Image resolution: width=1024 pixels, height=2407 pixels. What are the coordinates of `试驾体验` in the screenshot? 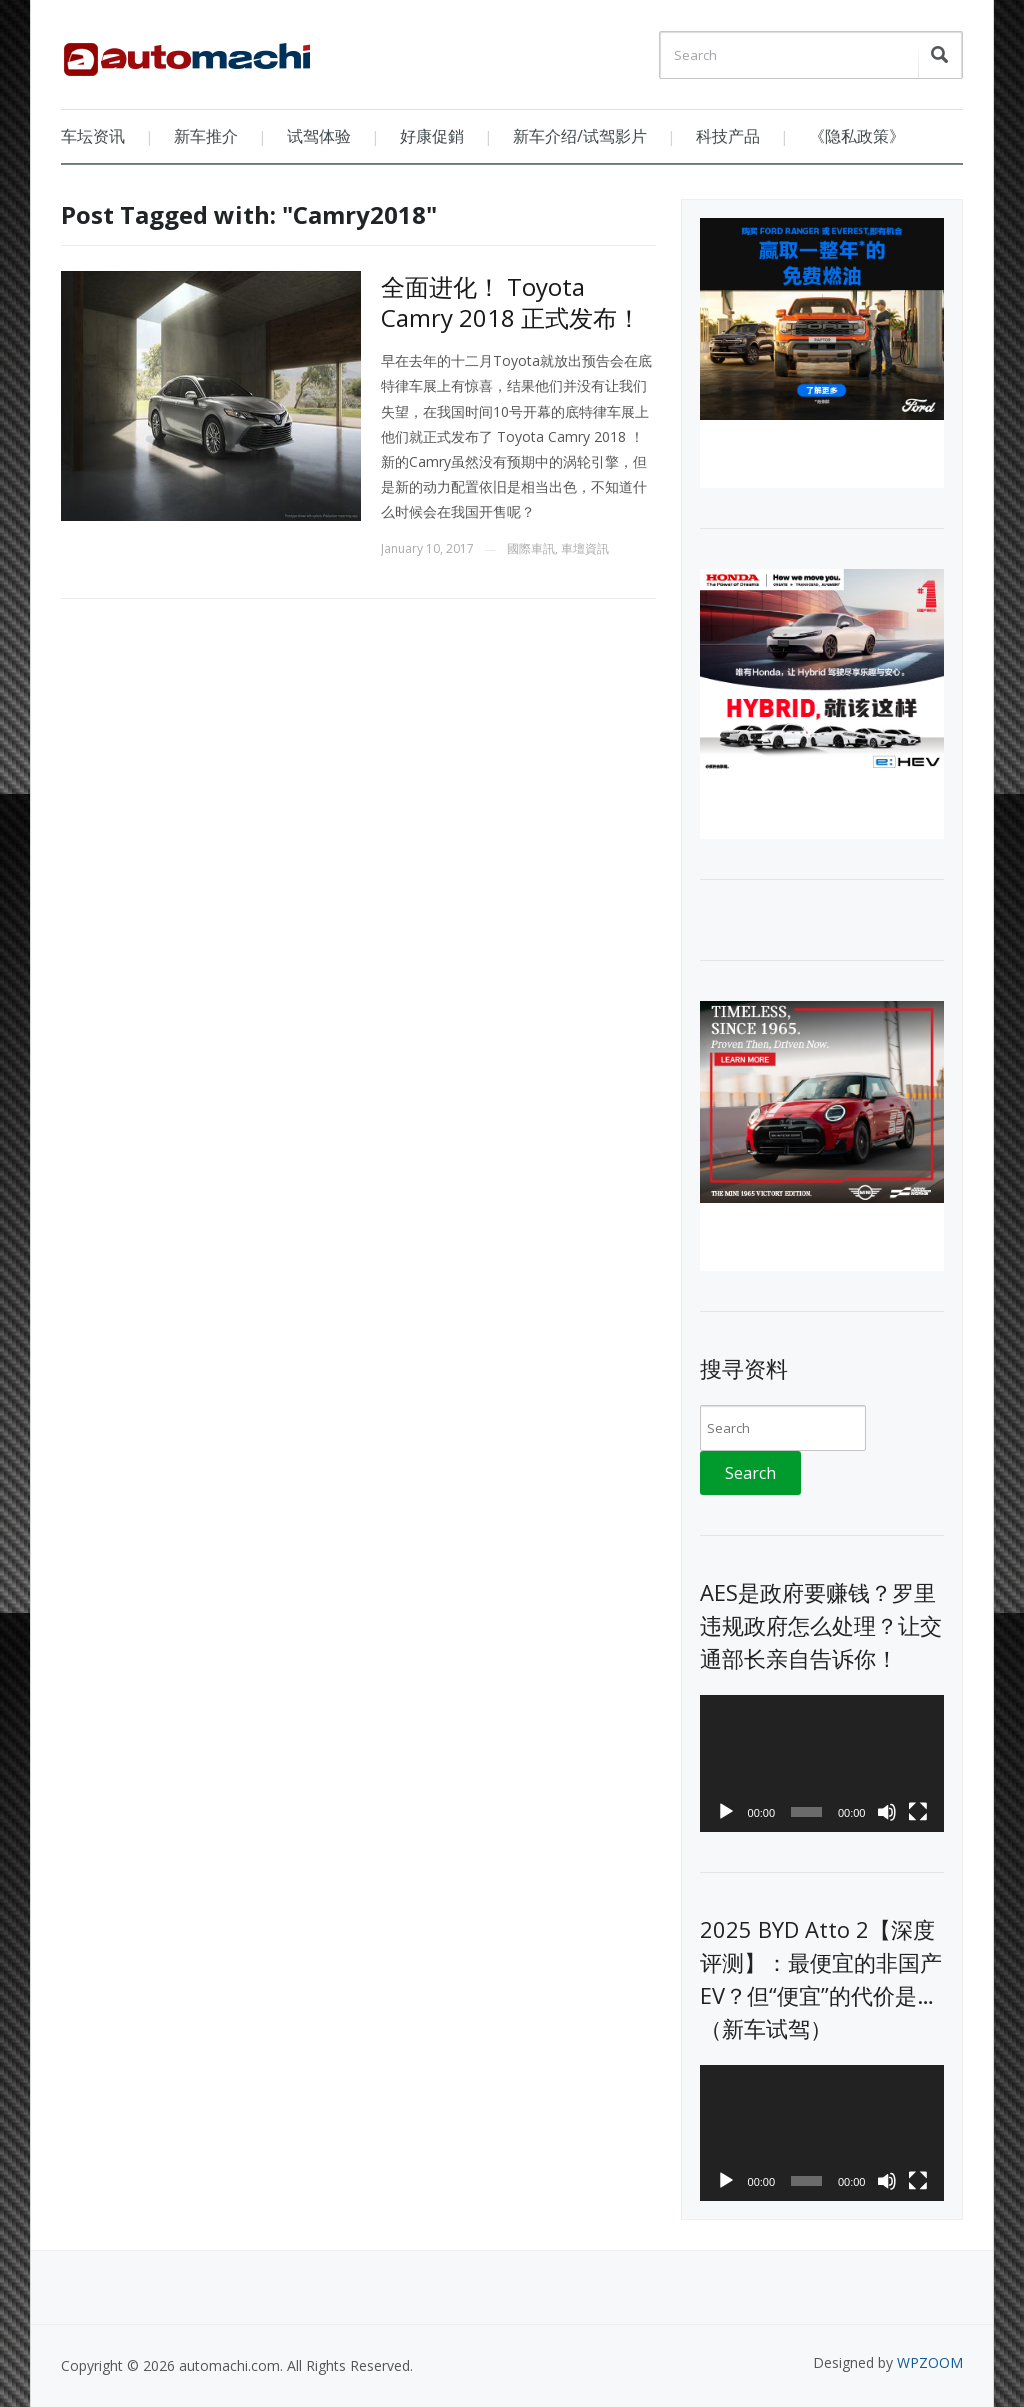 It's located at (319, 136).